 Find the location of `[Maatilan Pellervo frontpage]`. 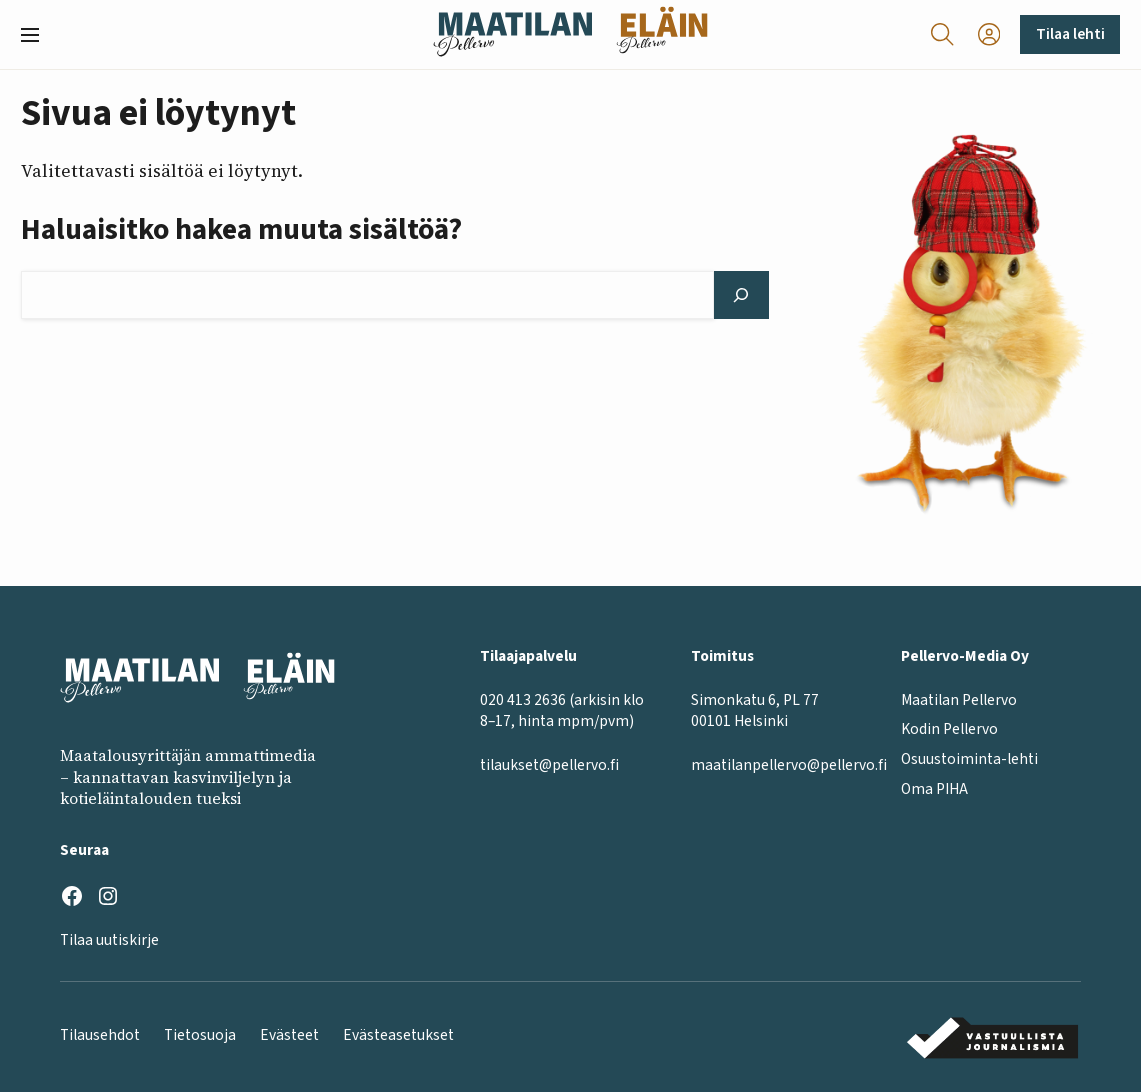

[Maatilan Pellervo frontpage] is located at coordinates (512, 34).